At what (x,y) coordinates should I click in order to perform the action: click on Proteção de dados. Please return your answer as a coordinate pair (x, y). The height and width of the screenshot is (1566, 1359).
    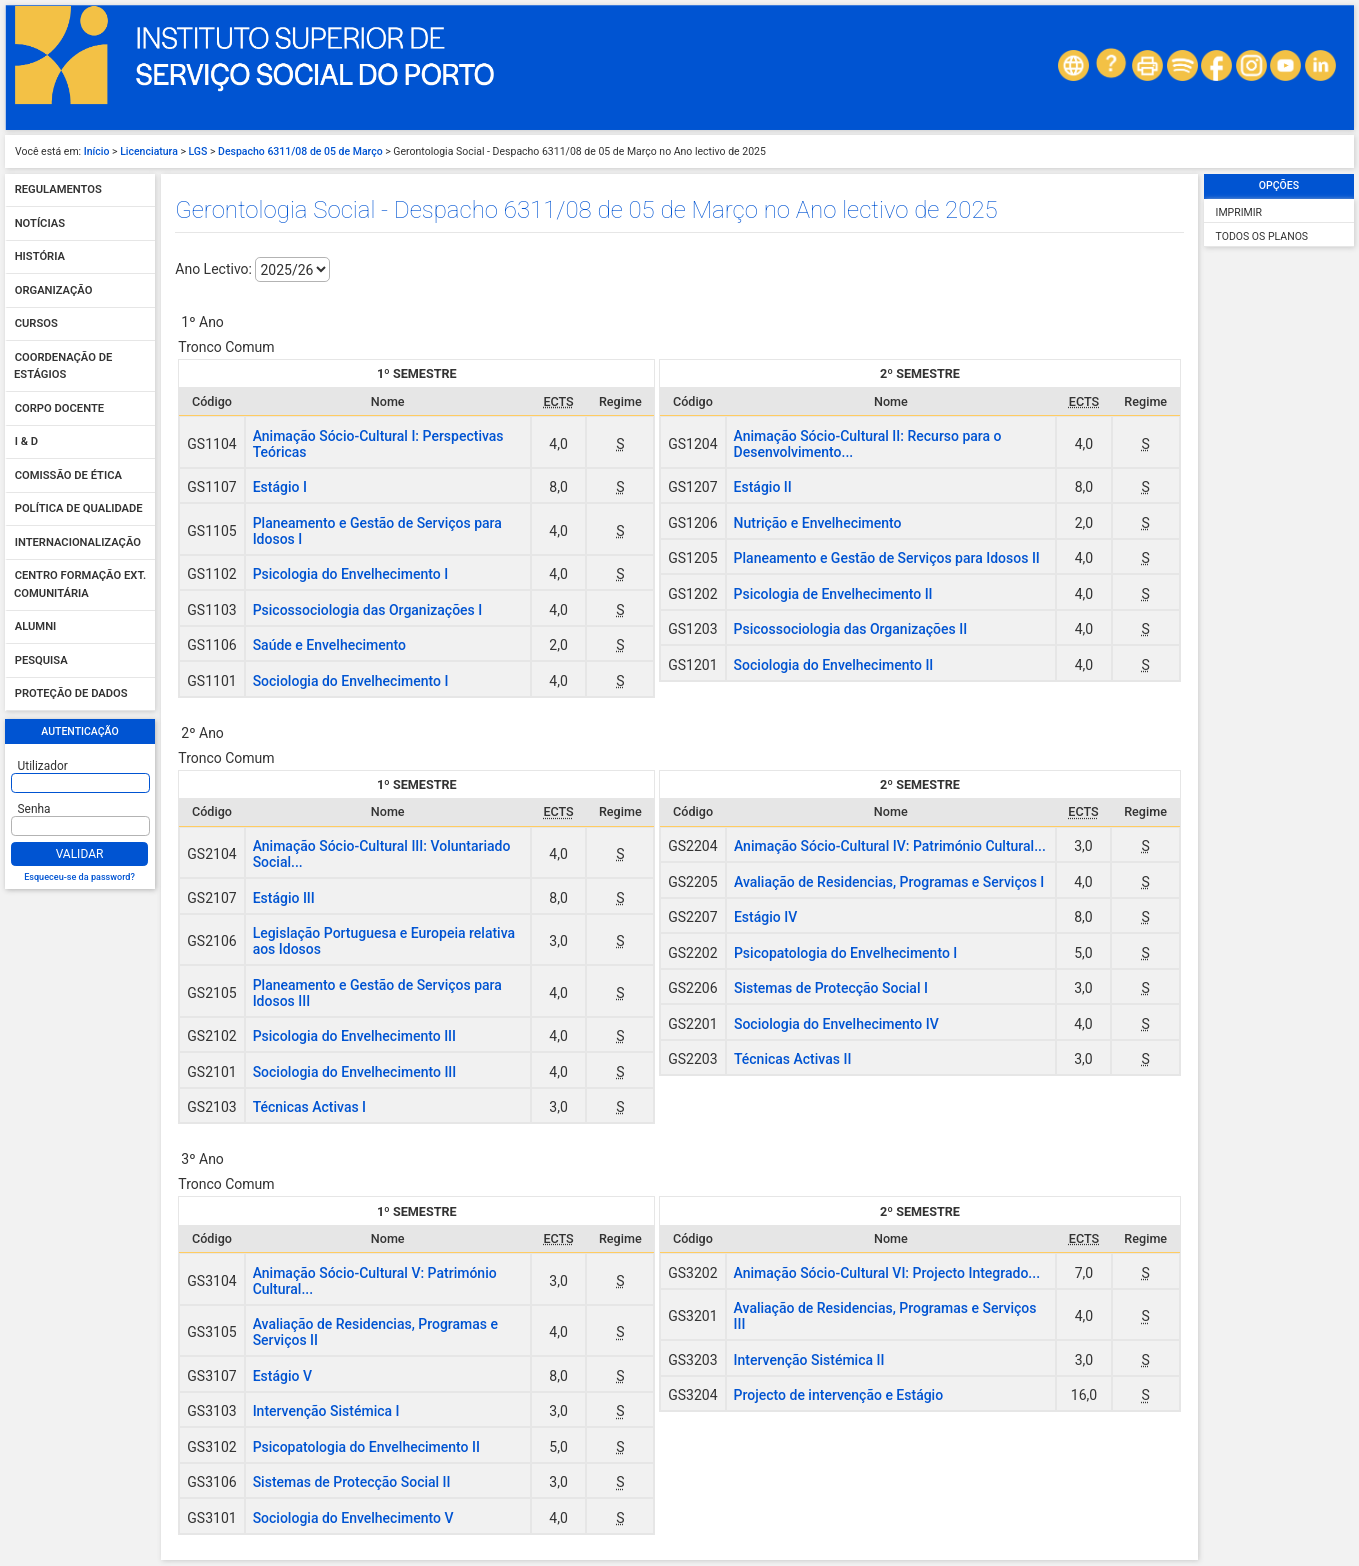
    Looking at the image, I should click on (71, 694).